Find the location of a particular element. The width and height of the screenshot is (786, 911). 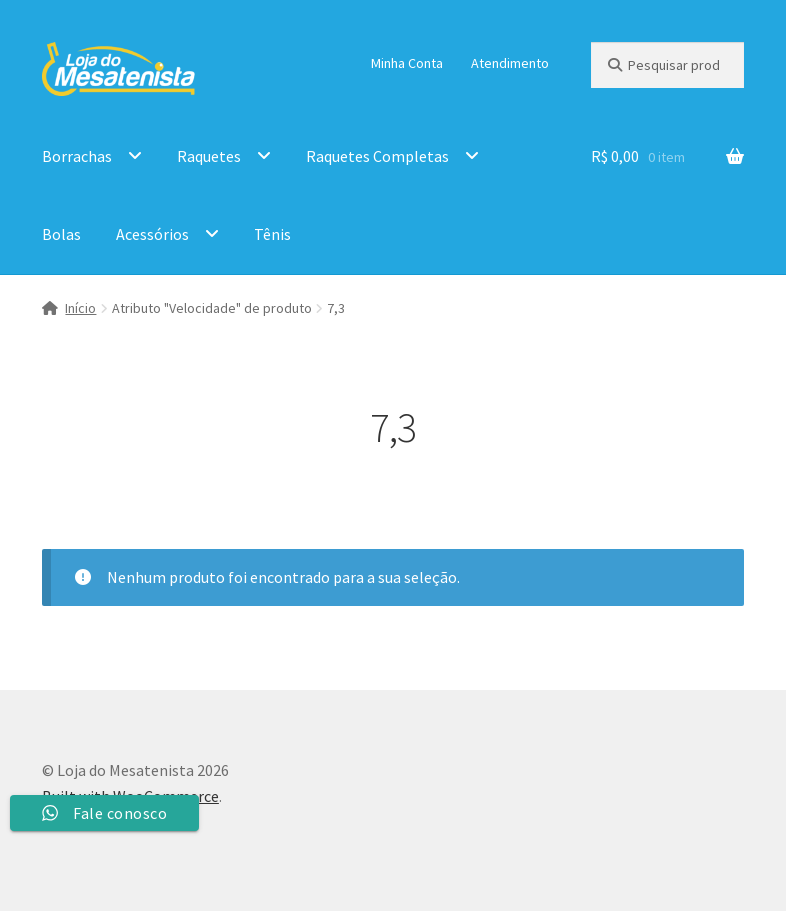

Tênis is located at coordinates (272, 234).